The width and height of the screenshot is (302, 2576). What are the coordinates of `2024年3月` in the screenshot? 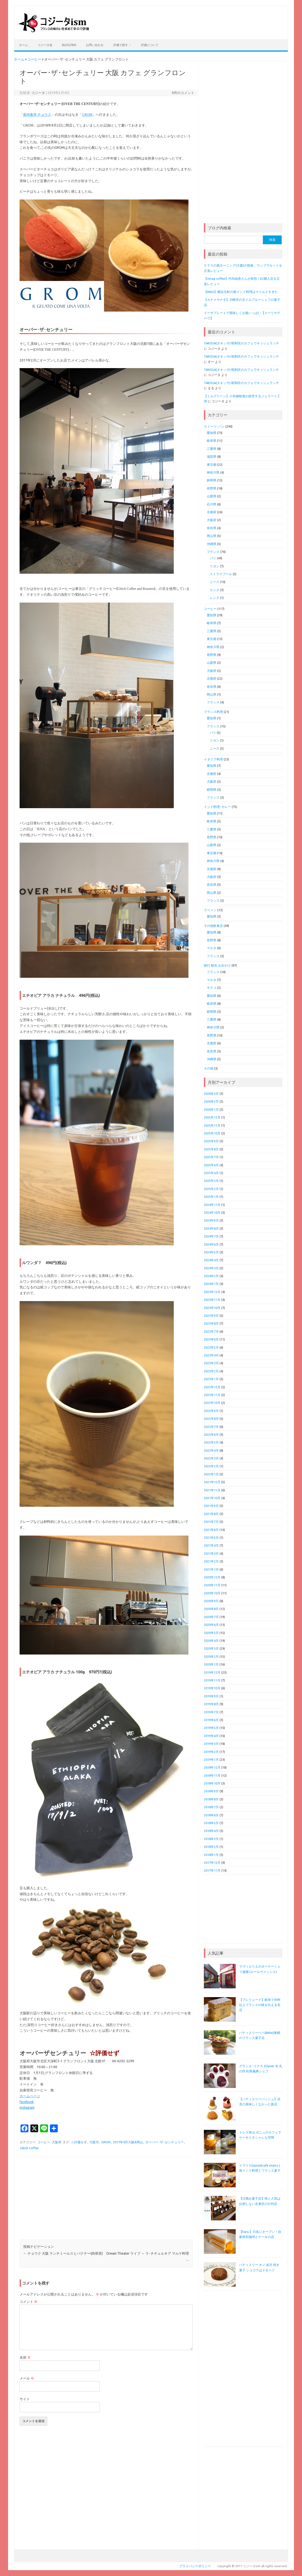 It's located at (211, 1268).